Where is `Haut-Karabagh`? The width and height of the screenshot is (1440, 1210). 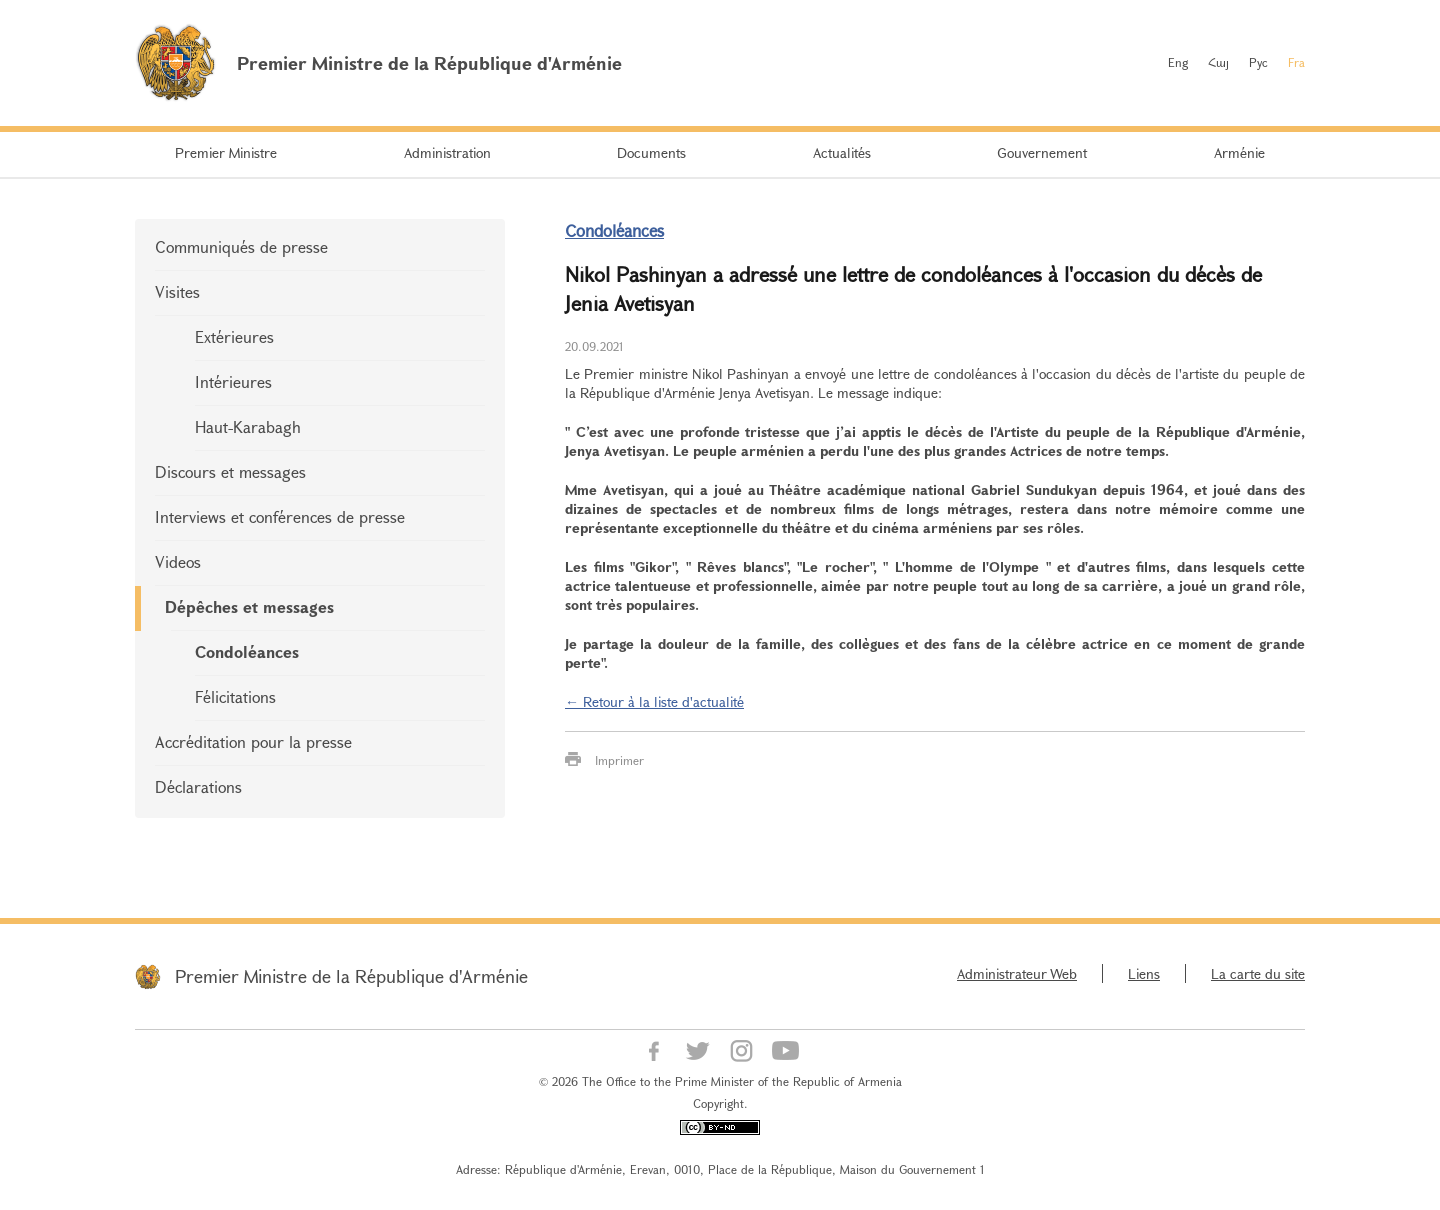 Haut-Karabagh is located at coordinates (248, 426).